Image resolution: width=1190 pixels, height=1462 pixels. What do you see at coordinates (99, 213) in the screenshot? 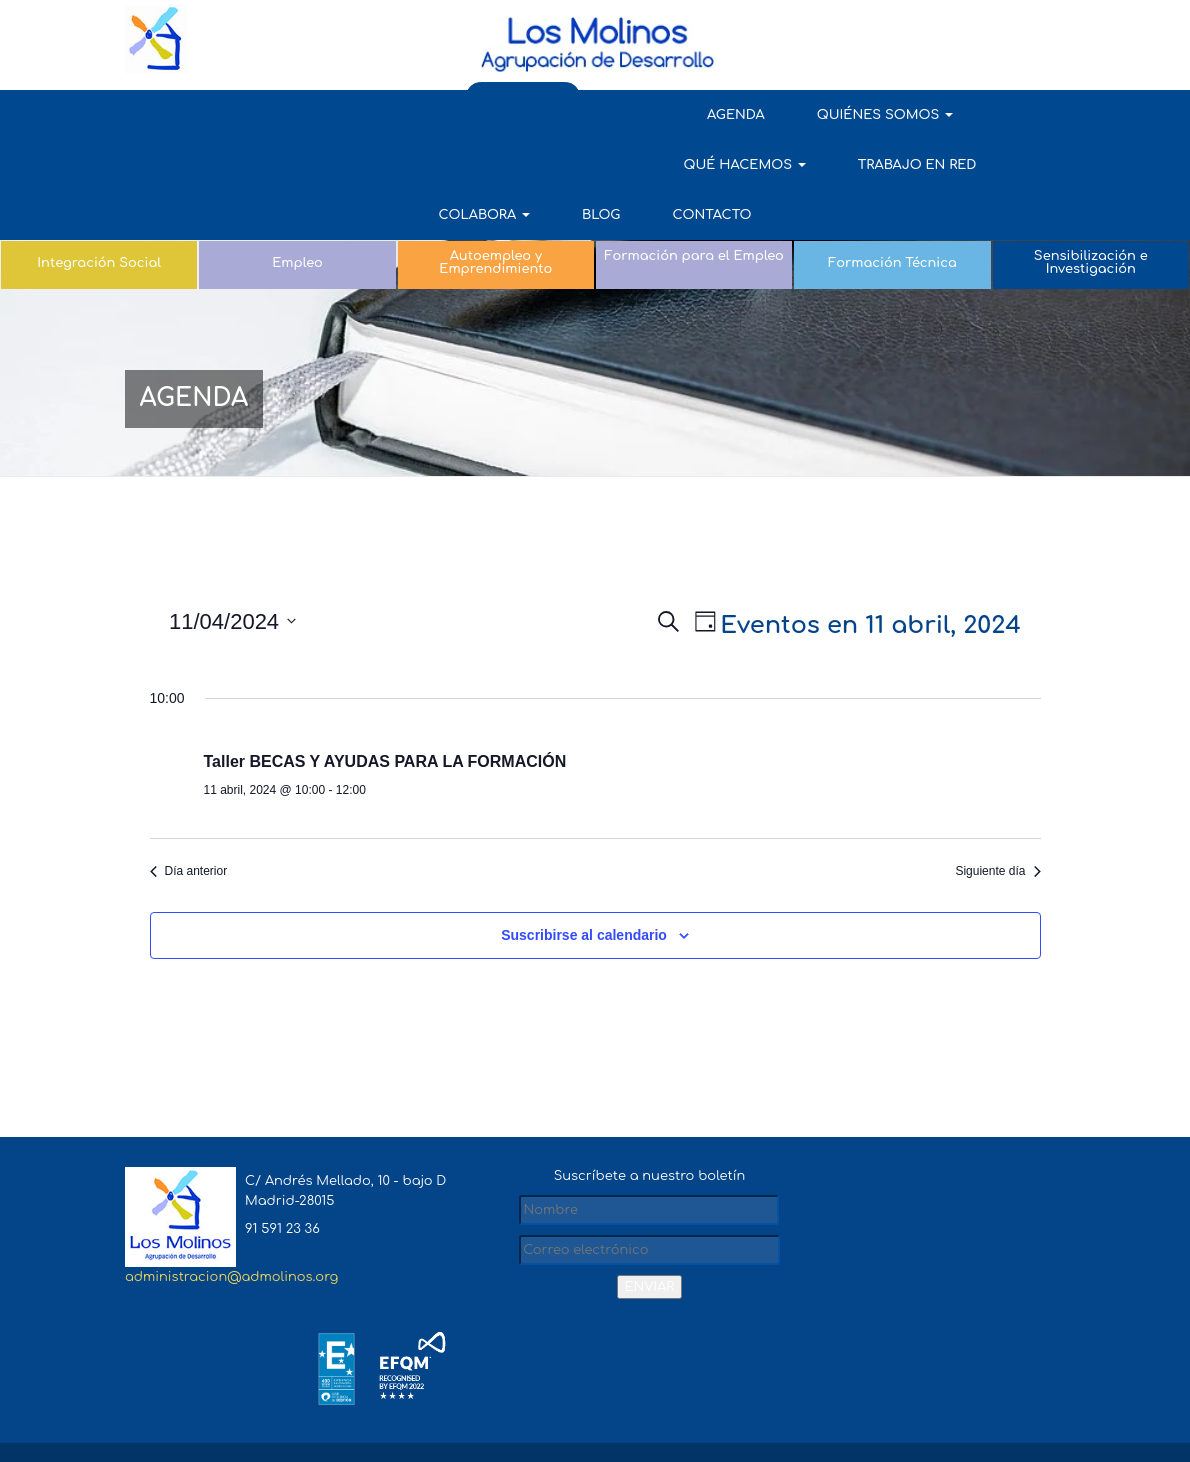
I see `Integración Social` at bounding box center [99, 213].